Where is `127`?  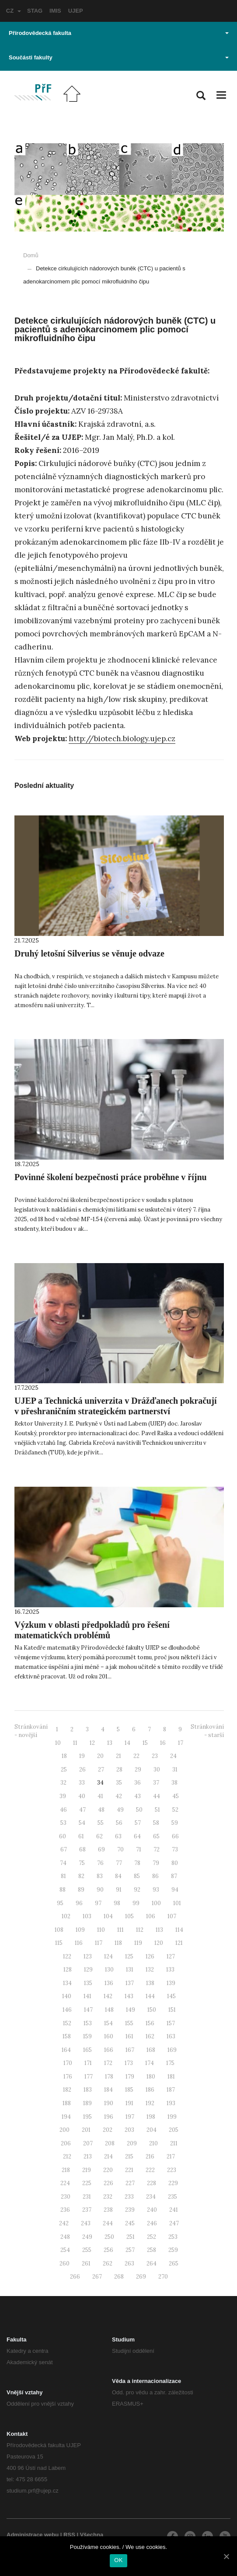 127 is located at coordinates (171, 1956).